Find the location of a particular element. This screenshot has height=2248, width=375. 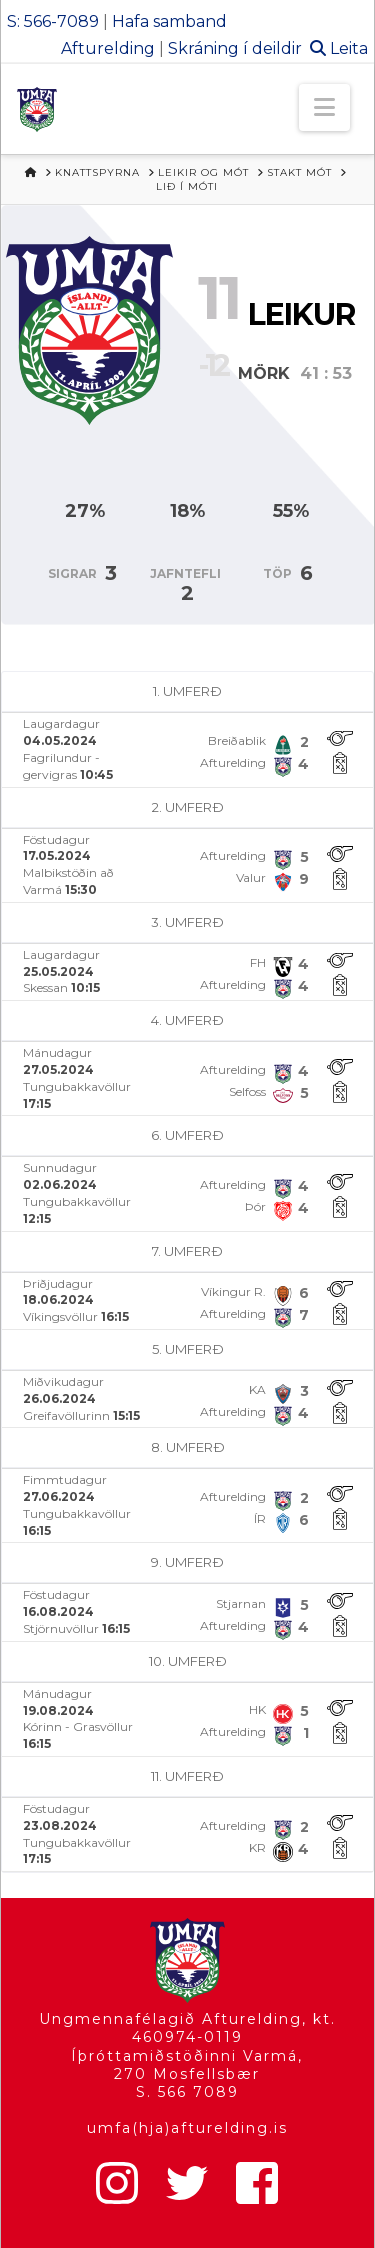

S. 566 7089 is located at coordinates (187, 2092).